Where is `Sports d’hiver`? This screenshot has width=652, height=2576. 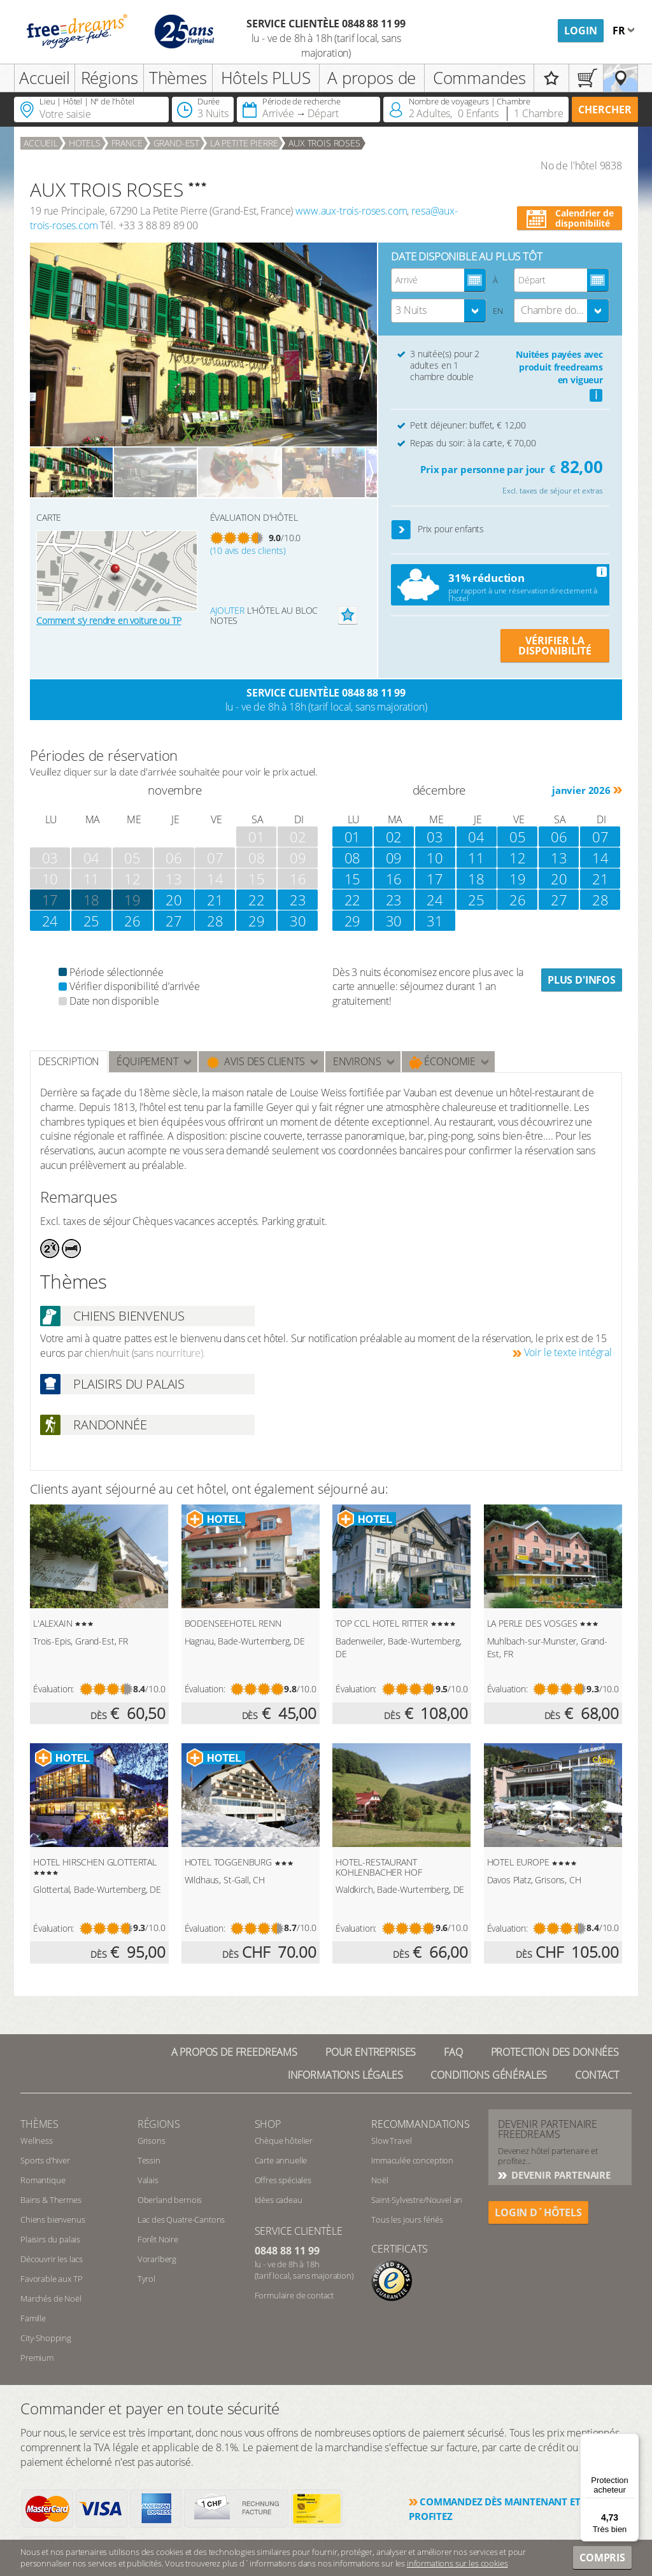 Sports d’hiver is located at coordinates (45, 2160).